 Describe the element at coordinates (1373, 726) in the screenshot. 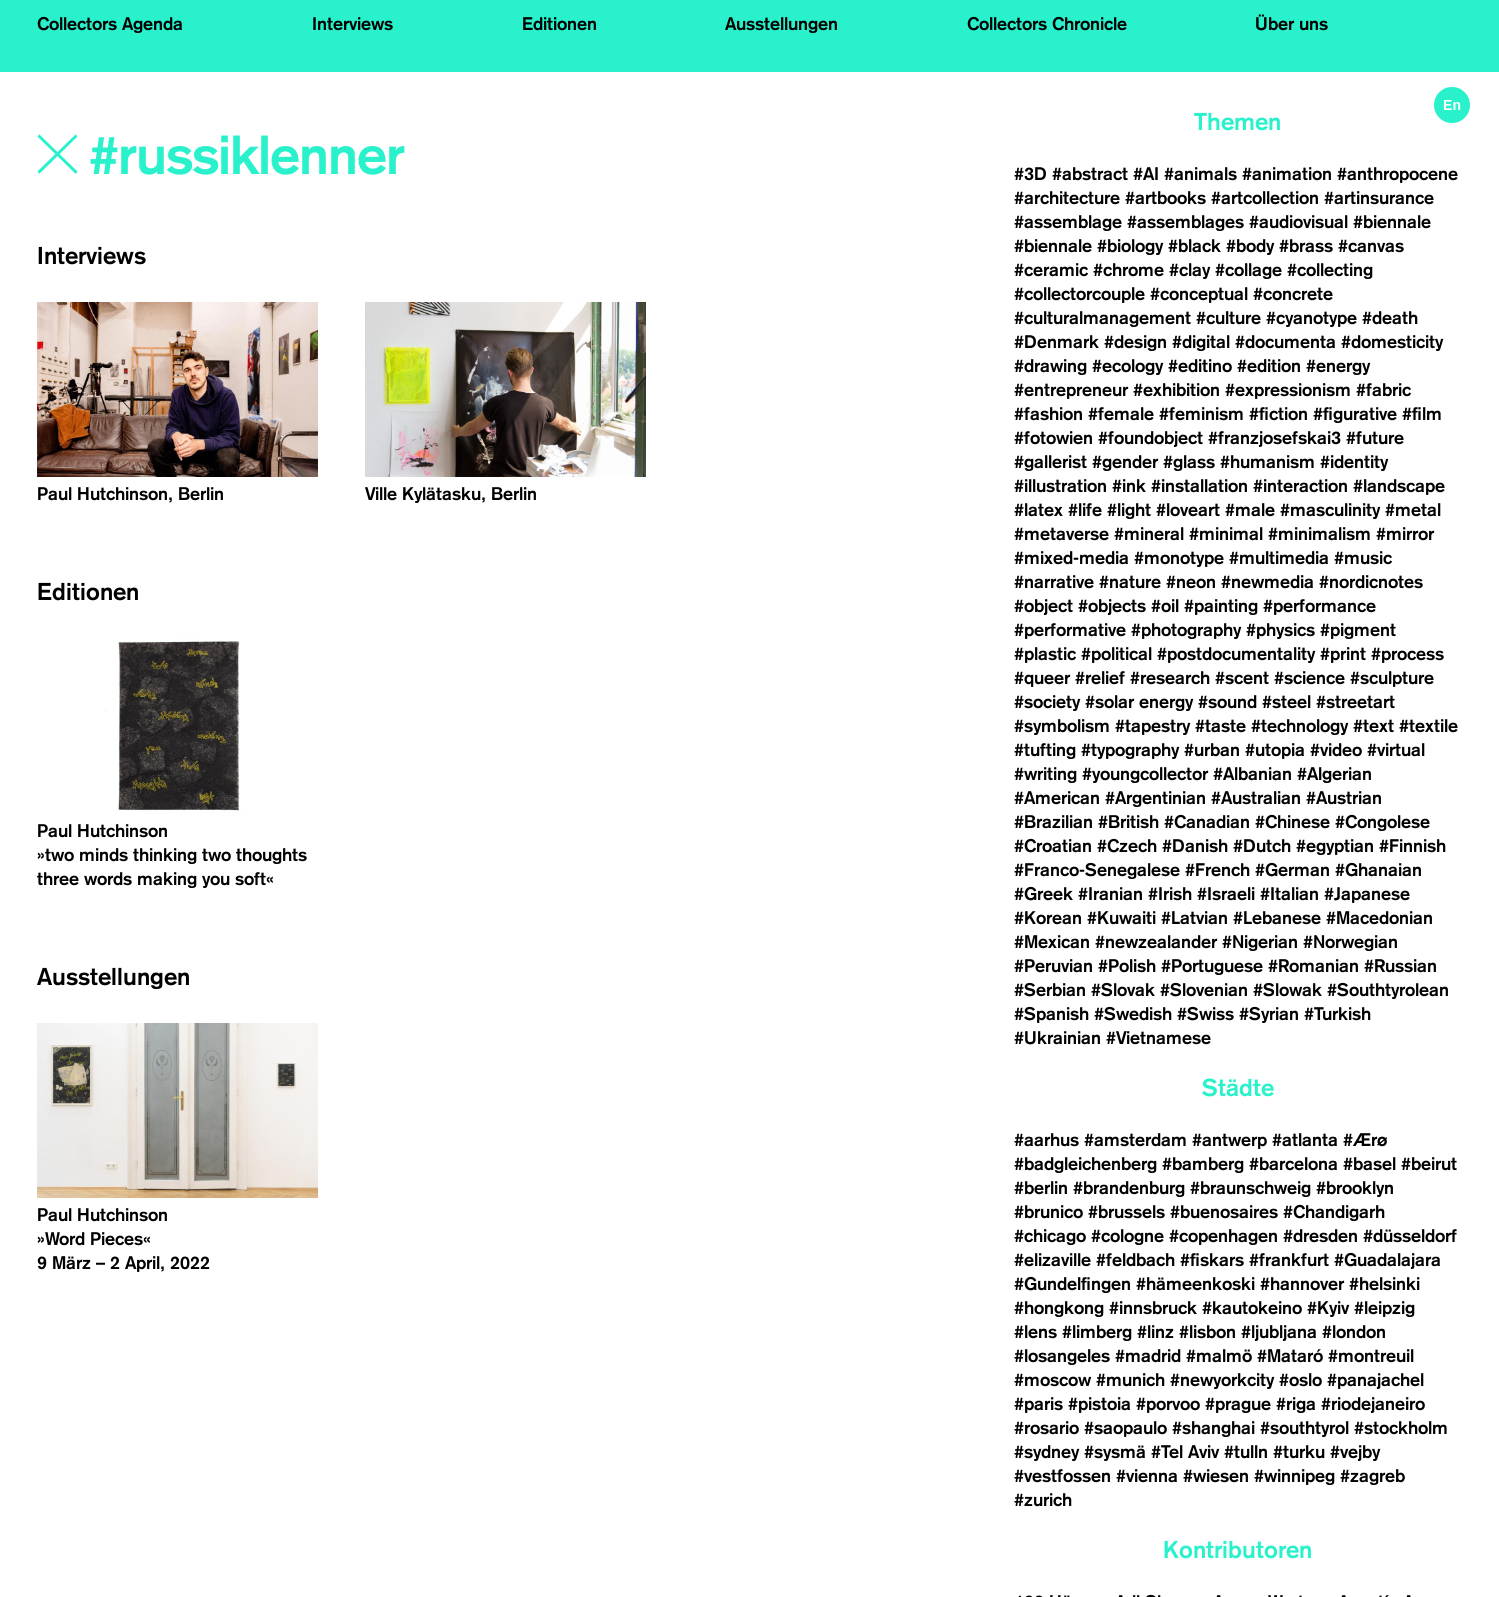

I see `#text` at that location.